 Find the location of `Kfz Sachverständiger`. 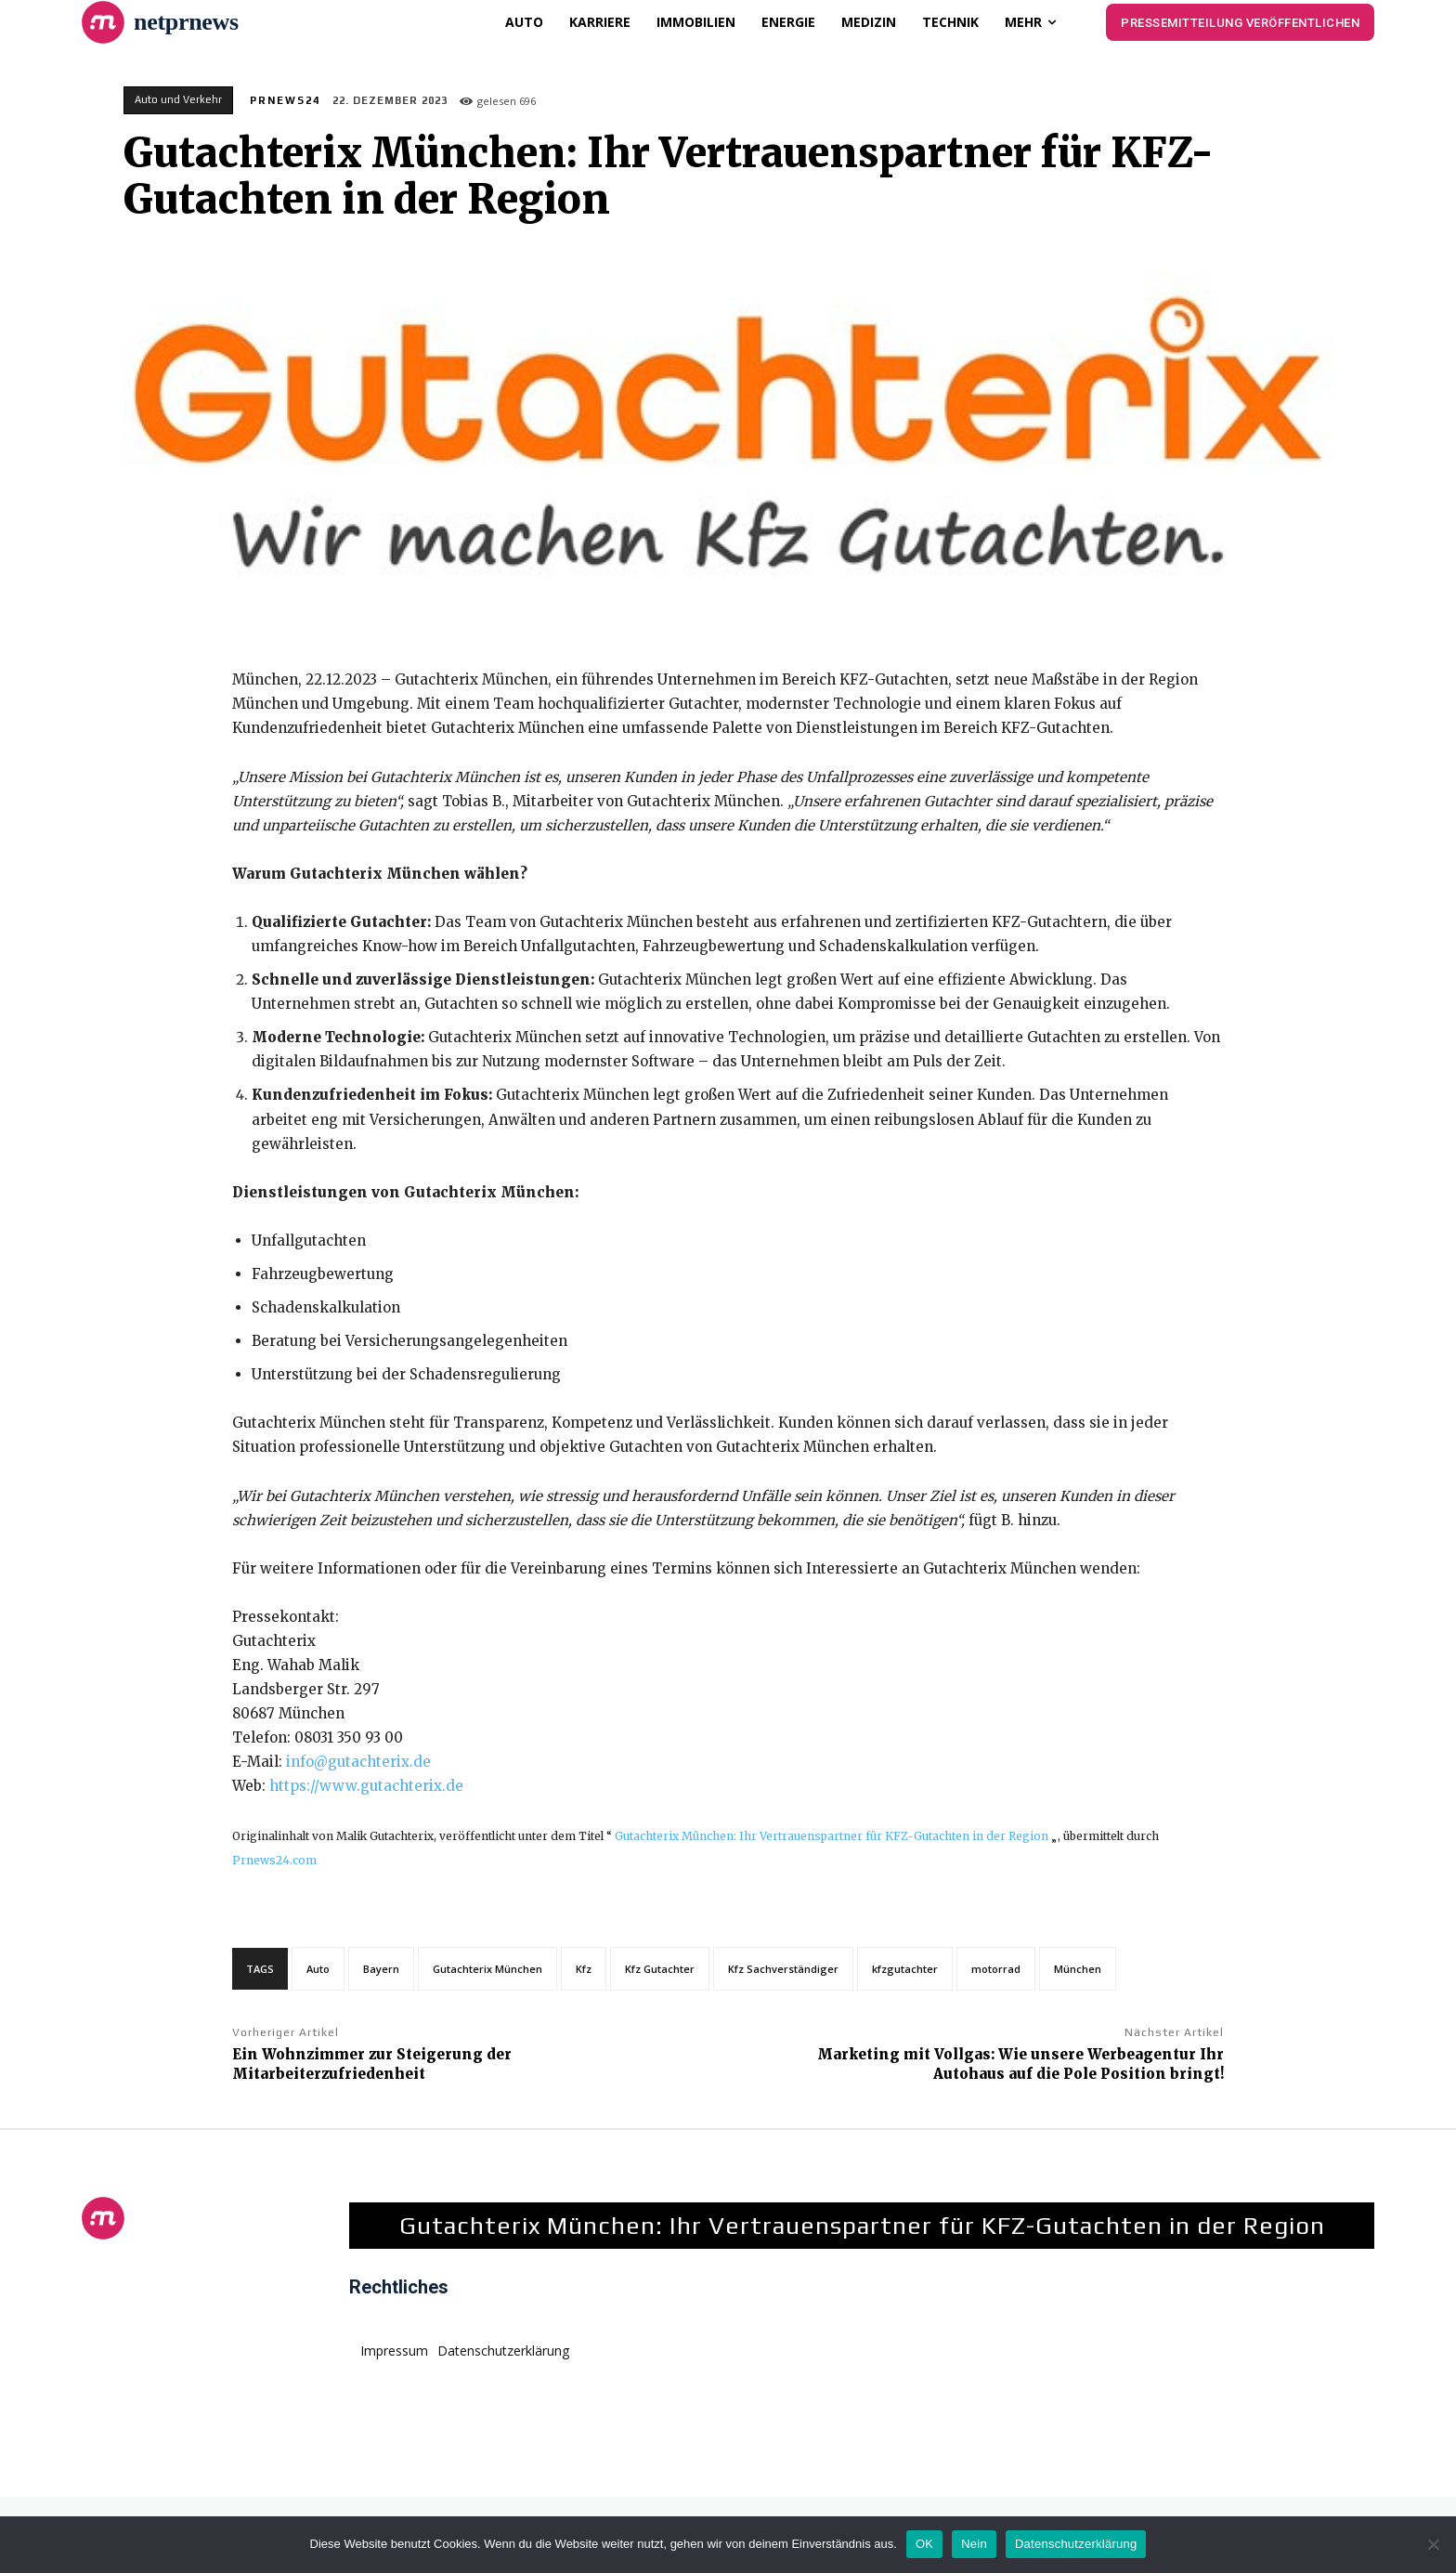

Kfz Sachverständiger is located at coordinates (783, 1969).